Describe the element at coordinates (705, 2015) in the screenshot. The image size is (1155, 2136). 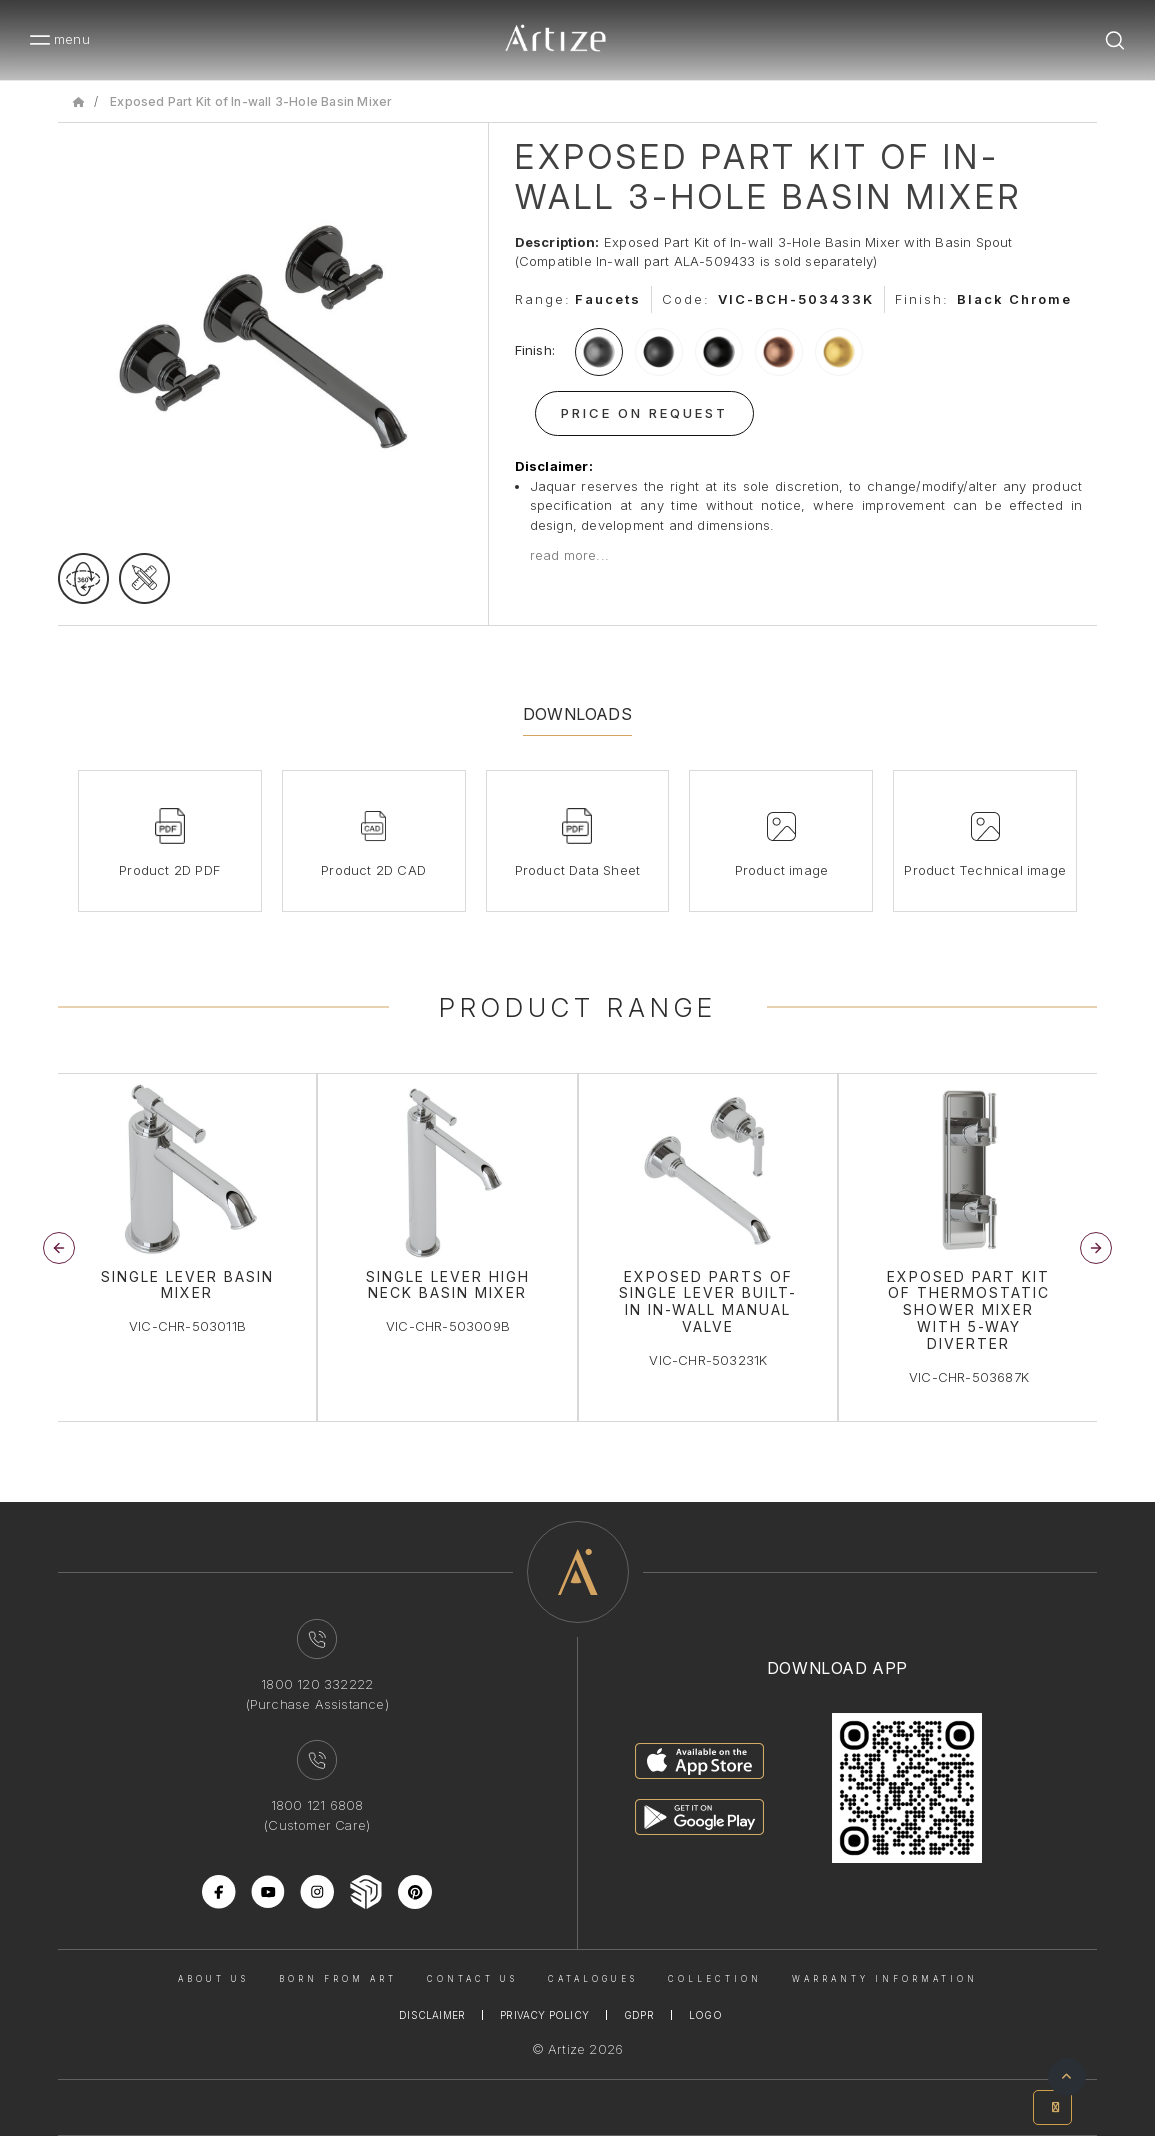
I see `Logo` at that location.